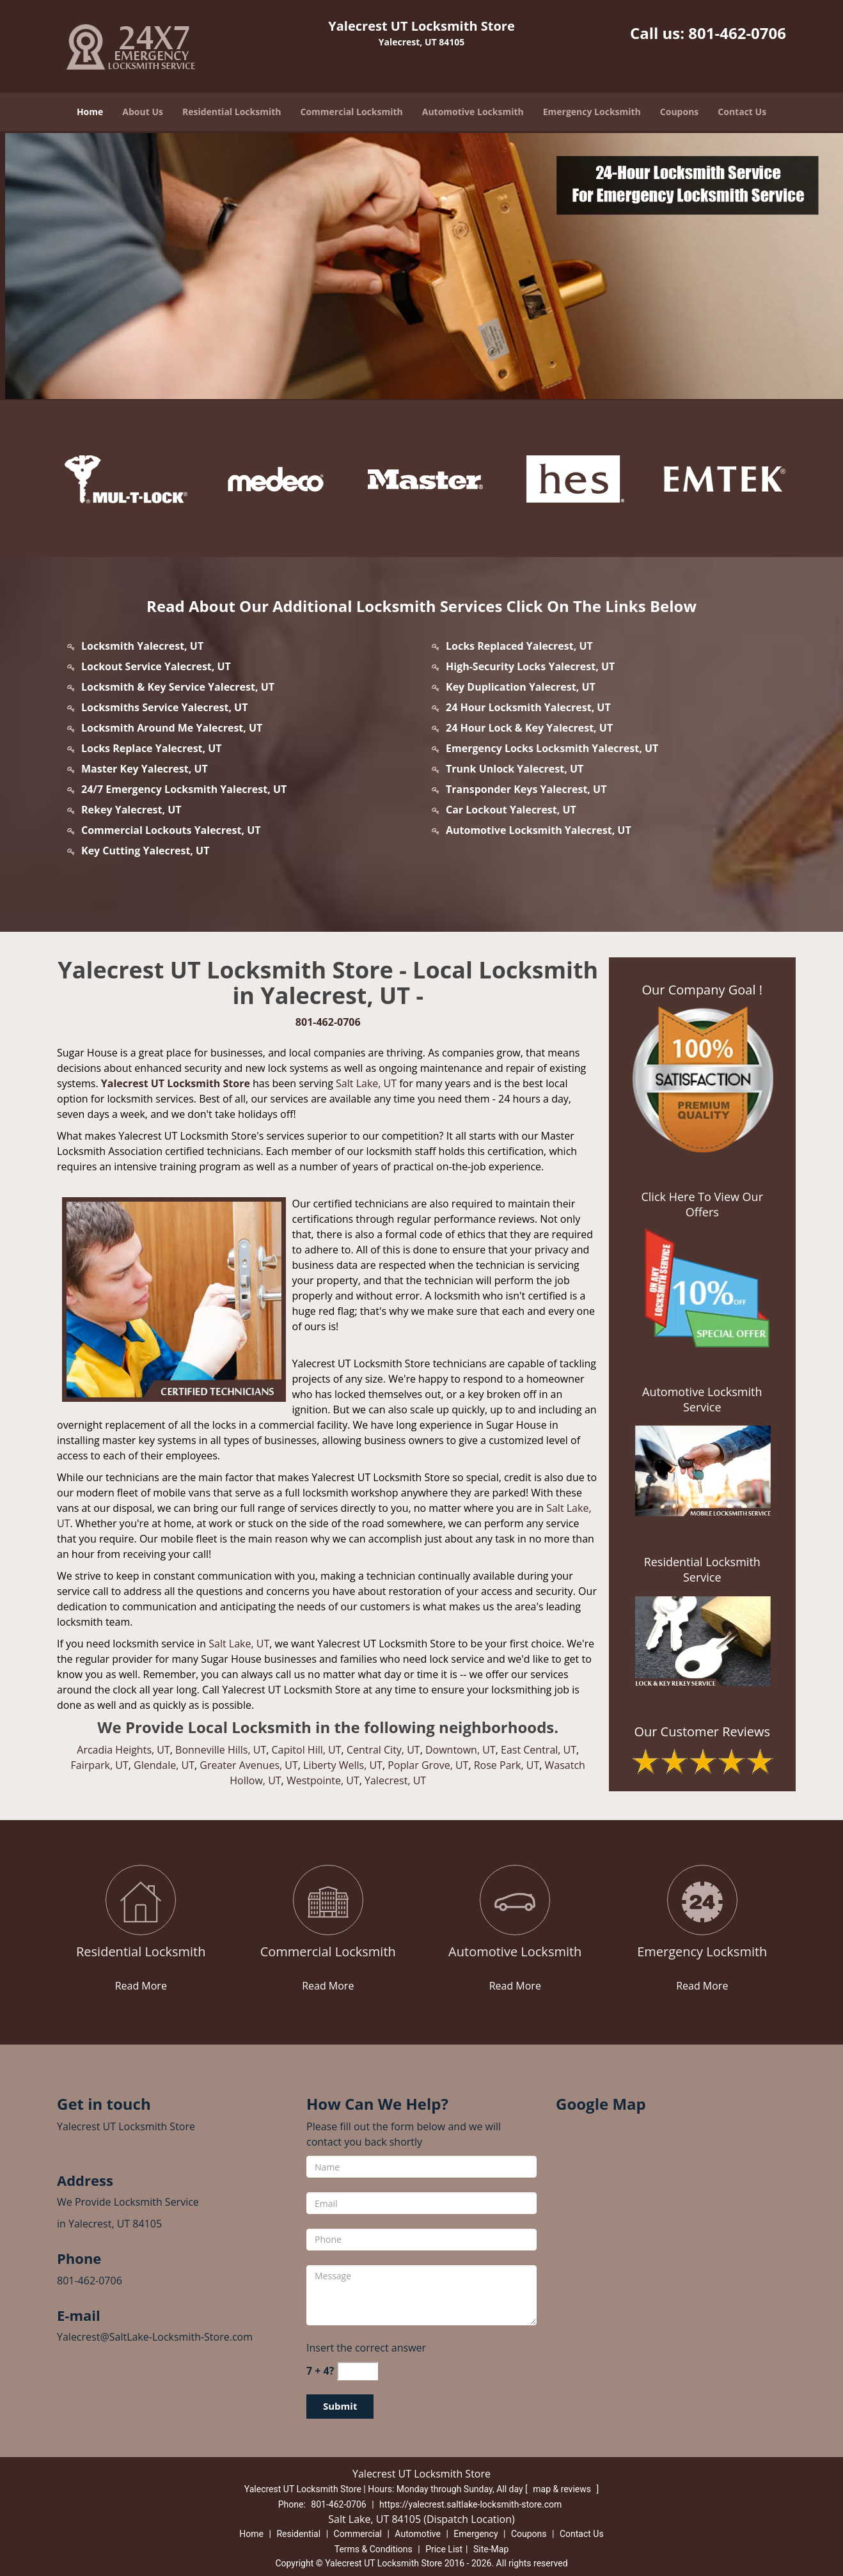 The width and height of the screenshot is (843, 2576). What do you see at coordinates (171, 728) in the screenshot?
I see `Locksmith Around Me Yalecrest, UT` at bounding box center [171, 728].